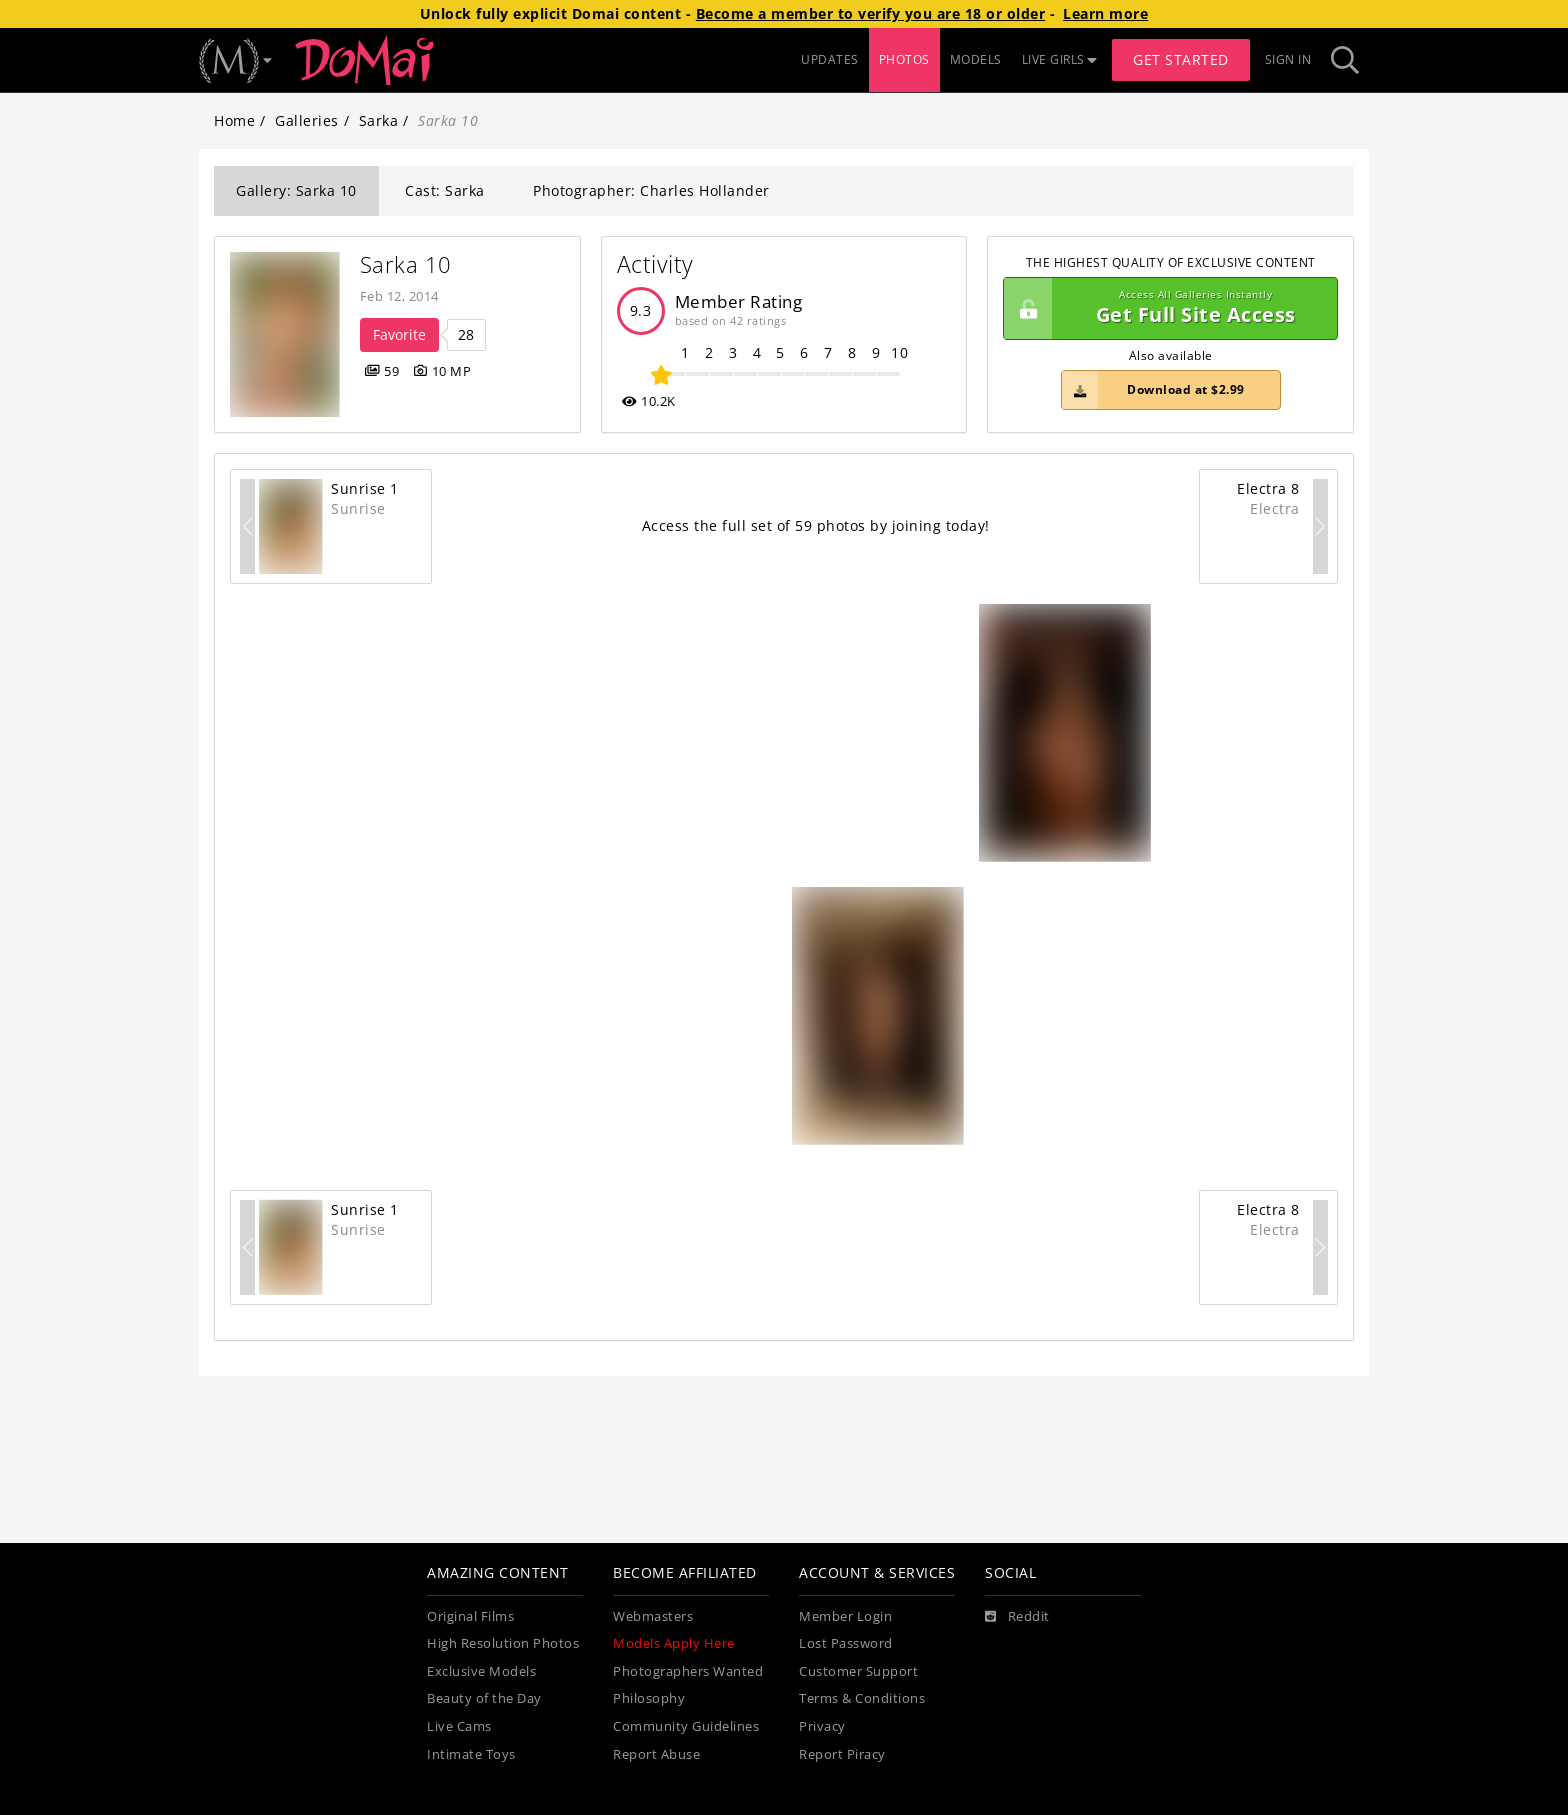 Image resolution: width=1568 pixels, height=1815 pixels. What do you see at coordinates (656, 1754) in the screenshot?
I see `Report Abuse` at bounding box center [656, 1754].